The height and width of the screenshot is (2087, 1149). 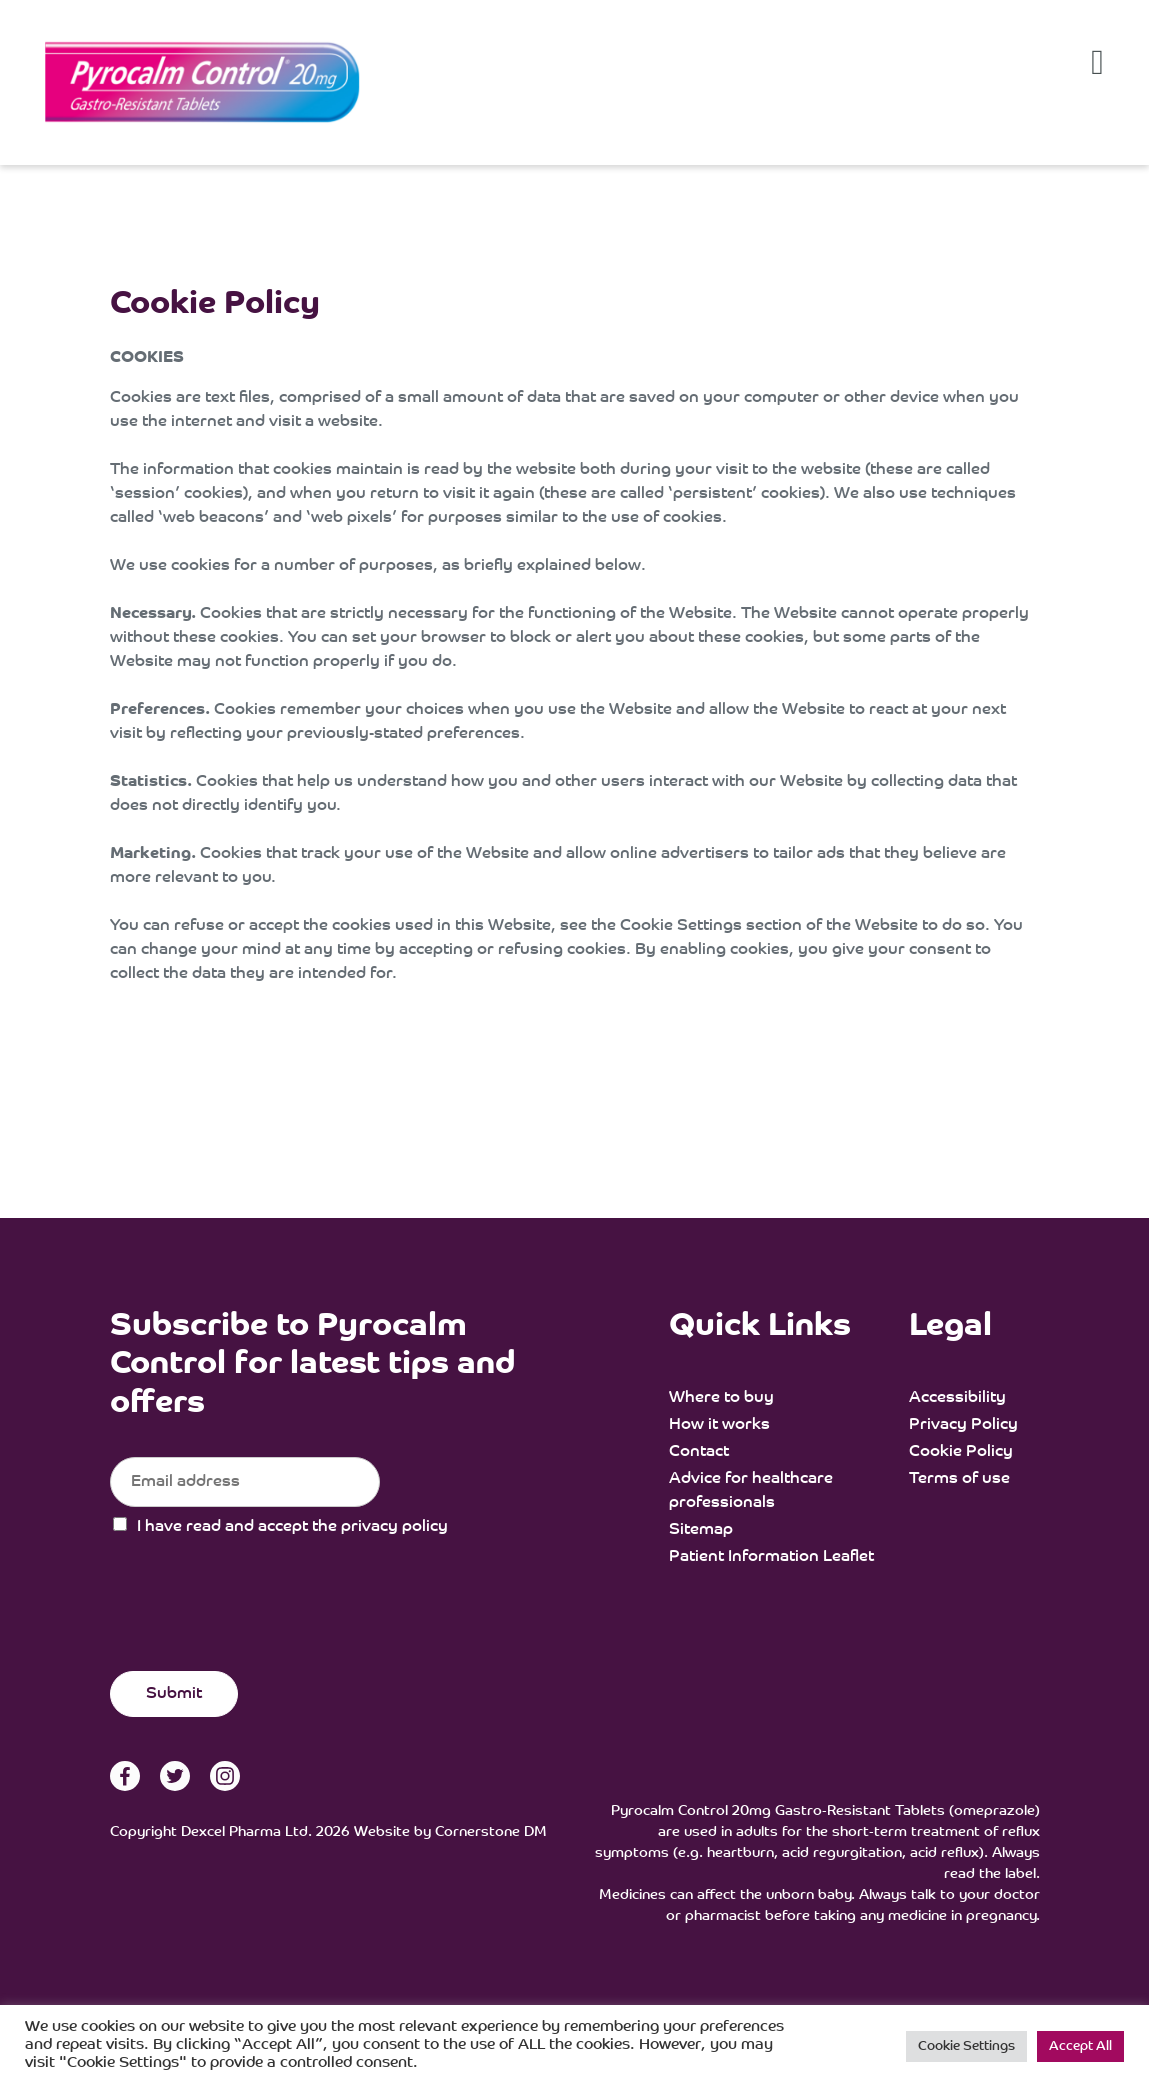 I want to click on Patient Information Leaflet, so click(x=771, y=1557).